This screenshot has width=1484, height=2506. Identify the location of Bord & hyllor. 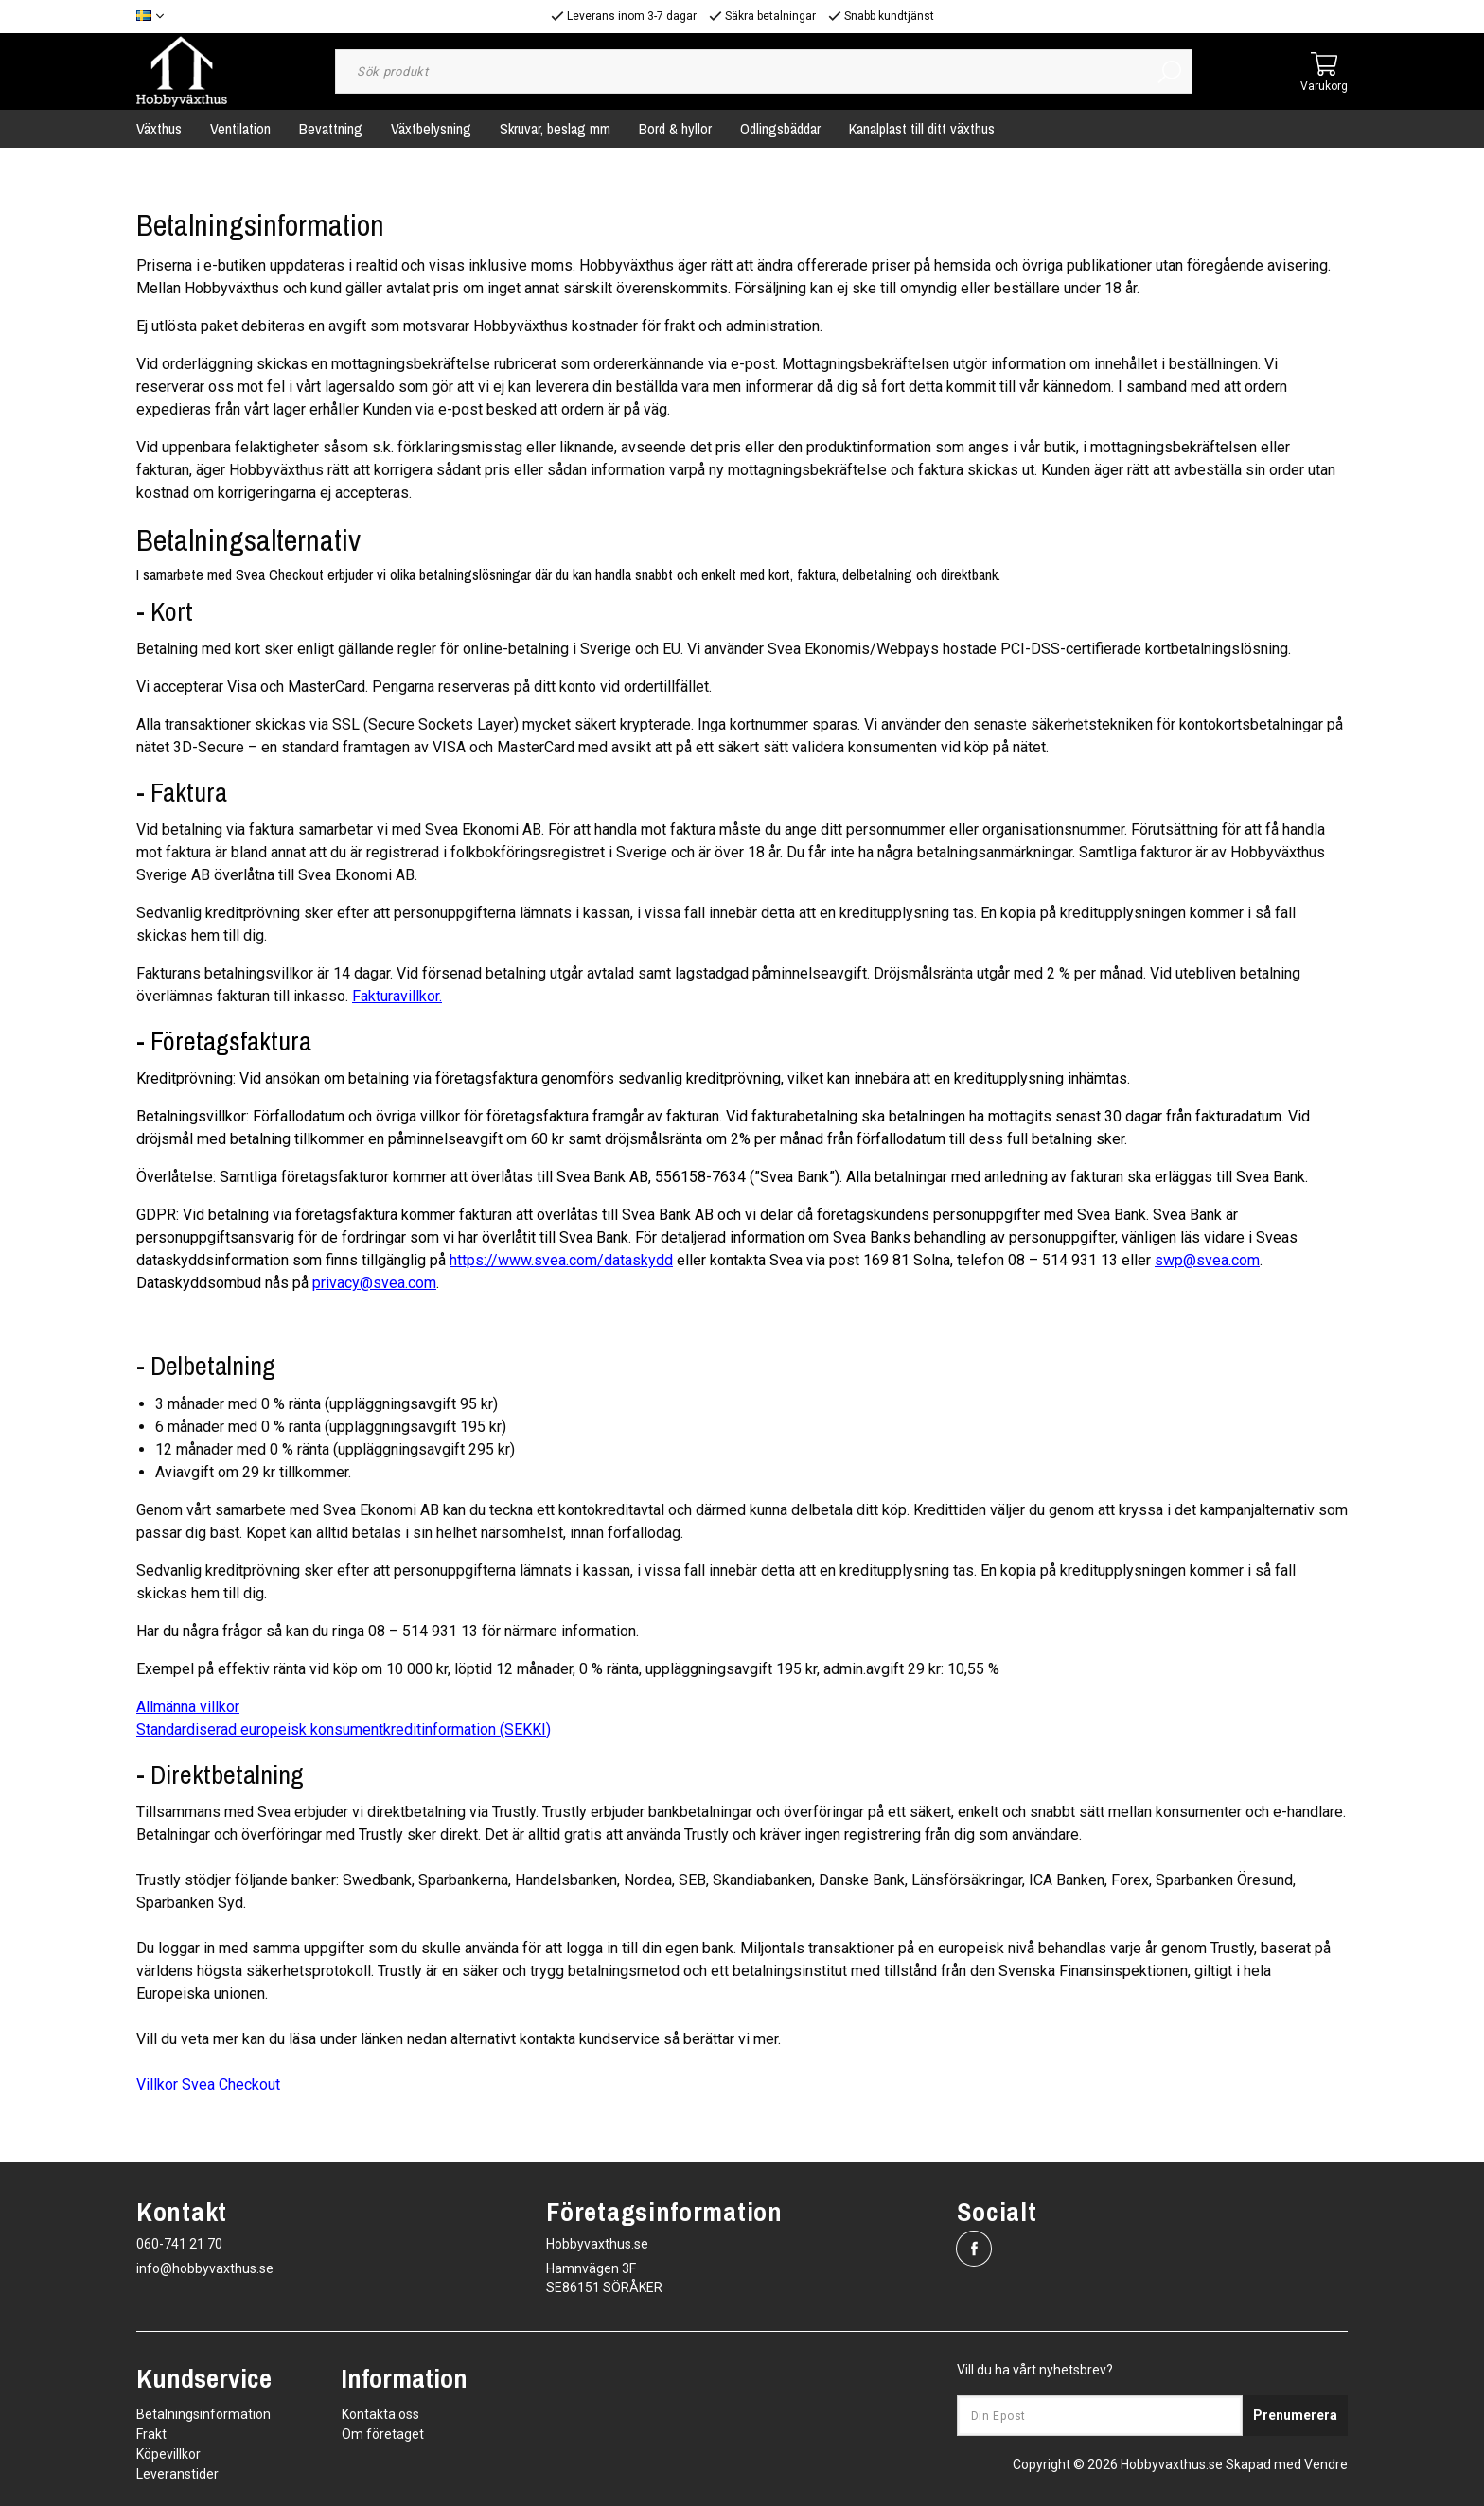
(675, 128).